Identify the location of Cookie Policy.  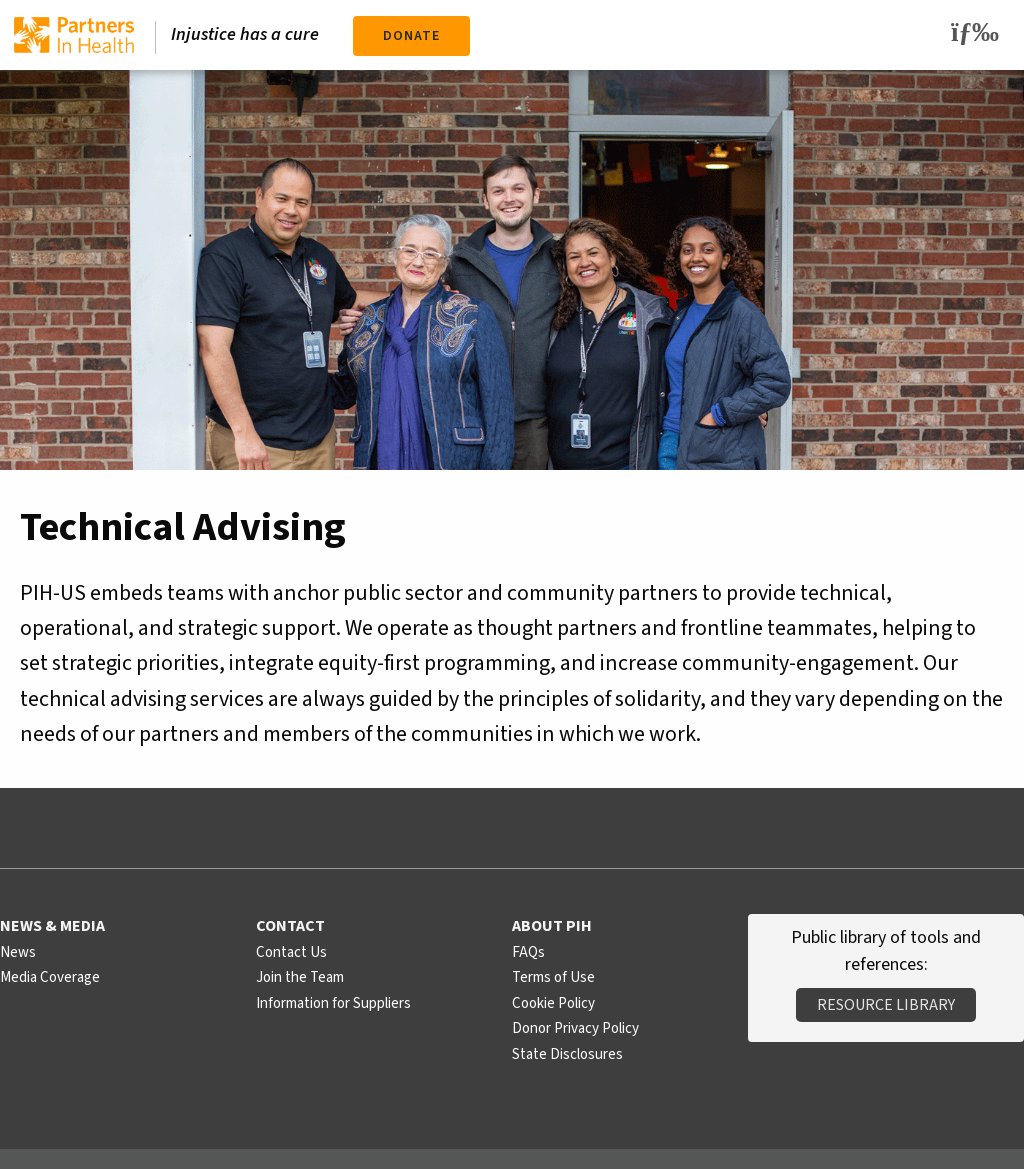
(553, 1003).